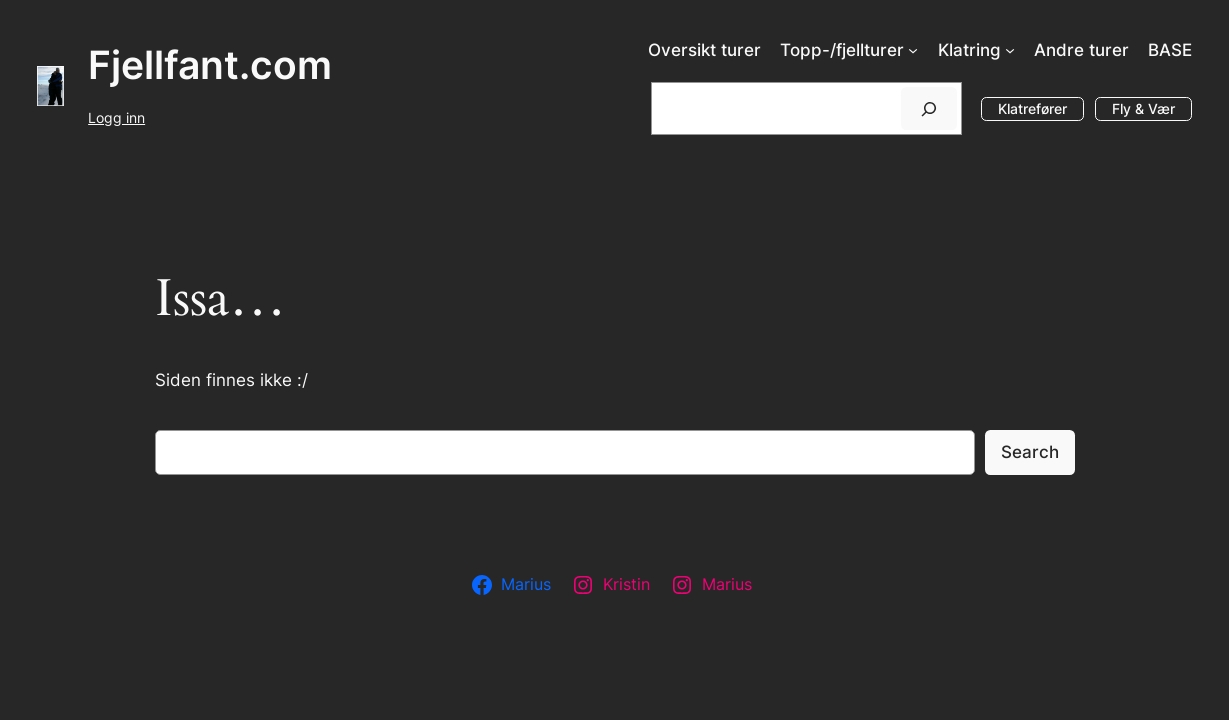 The width and height of the screenshot is (1229, 720). What do you see at coordinates (1010, 50) in the screenshot?
I see `[Klatring undermeny]` at bounding box center [1010, 50].